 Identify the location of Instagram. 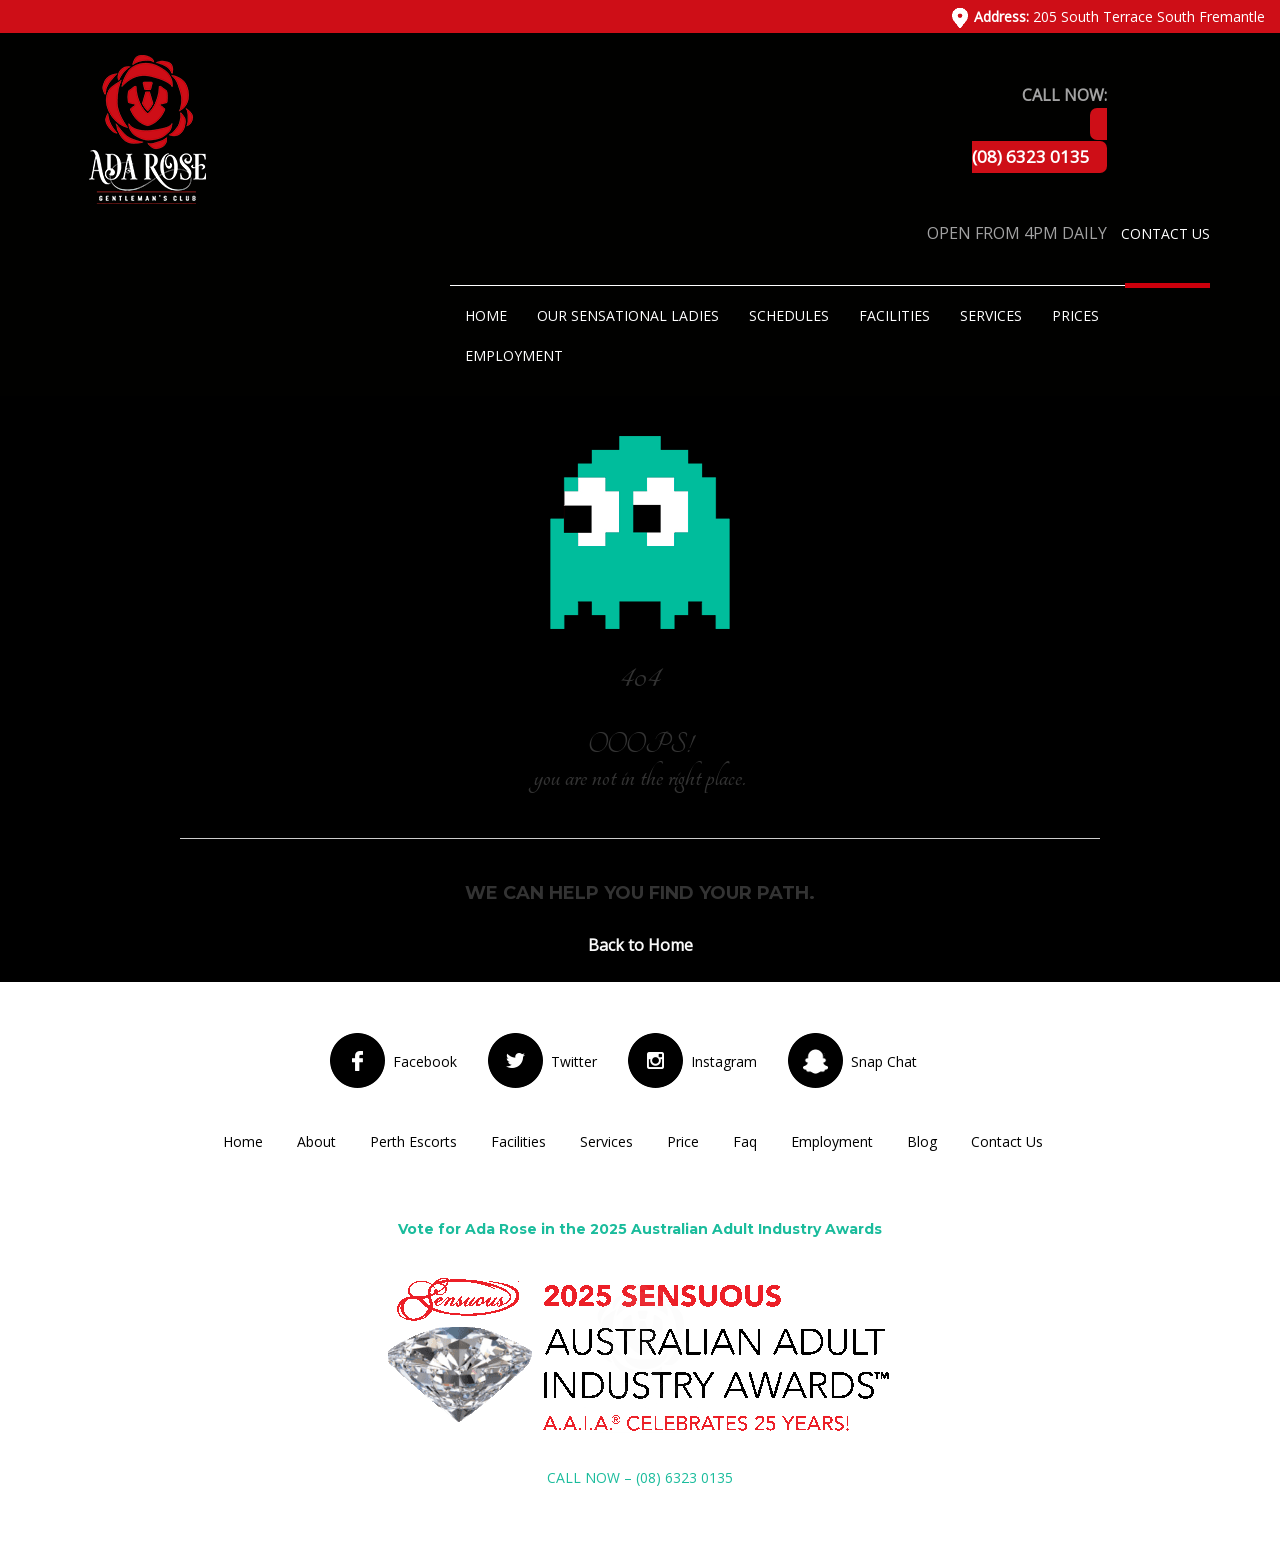
(724, 1061).